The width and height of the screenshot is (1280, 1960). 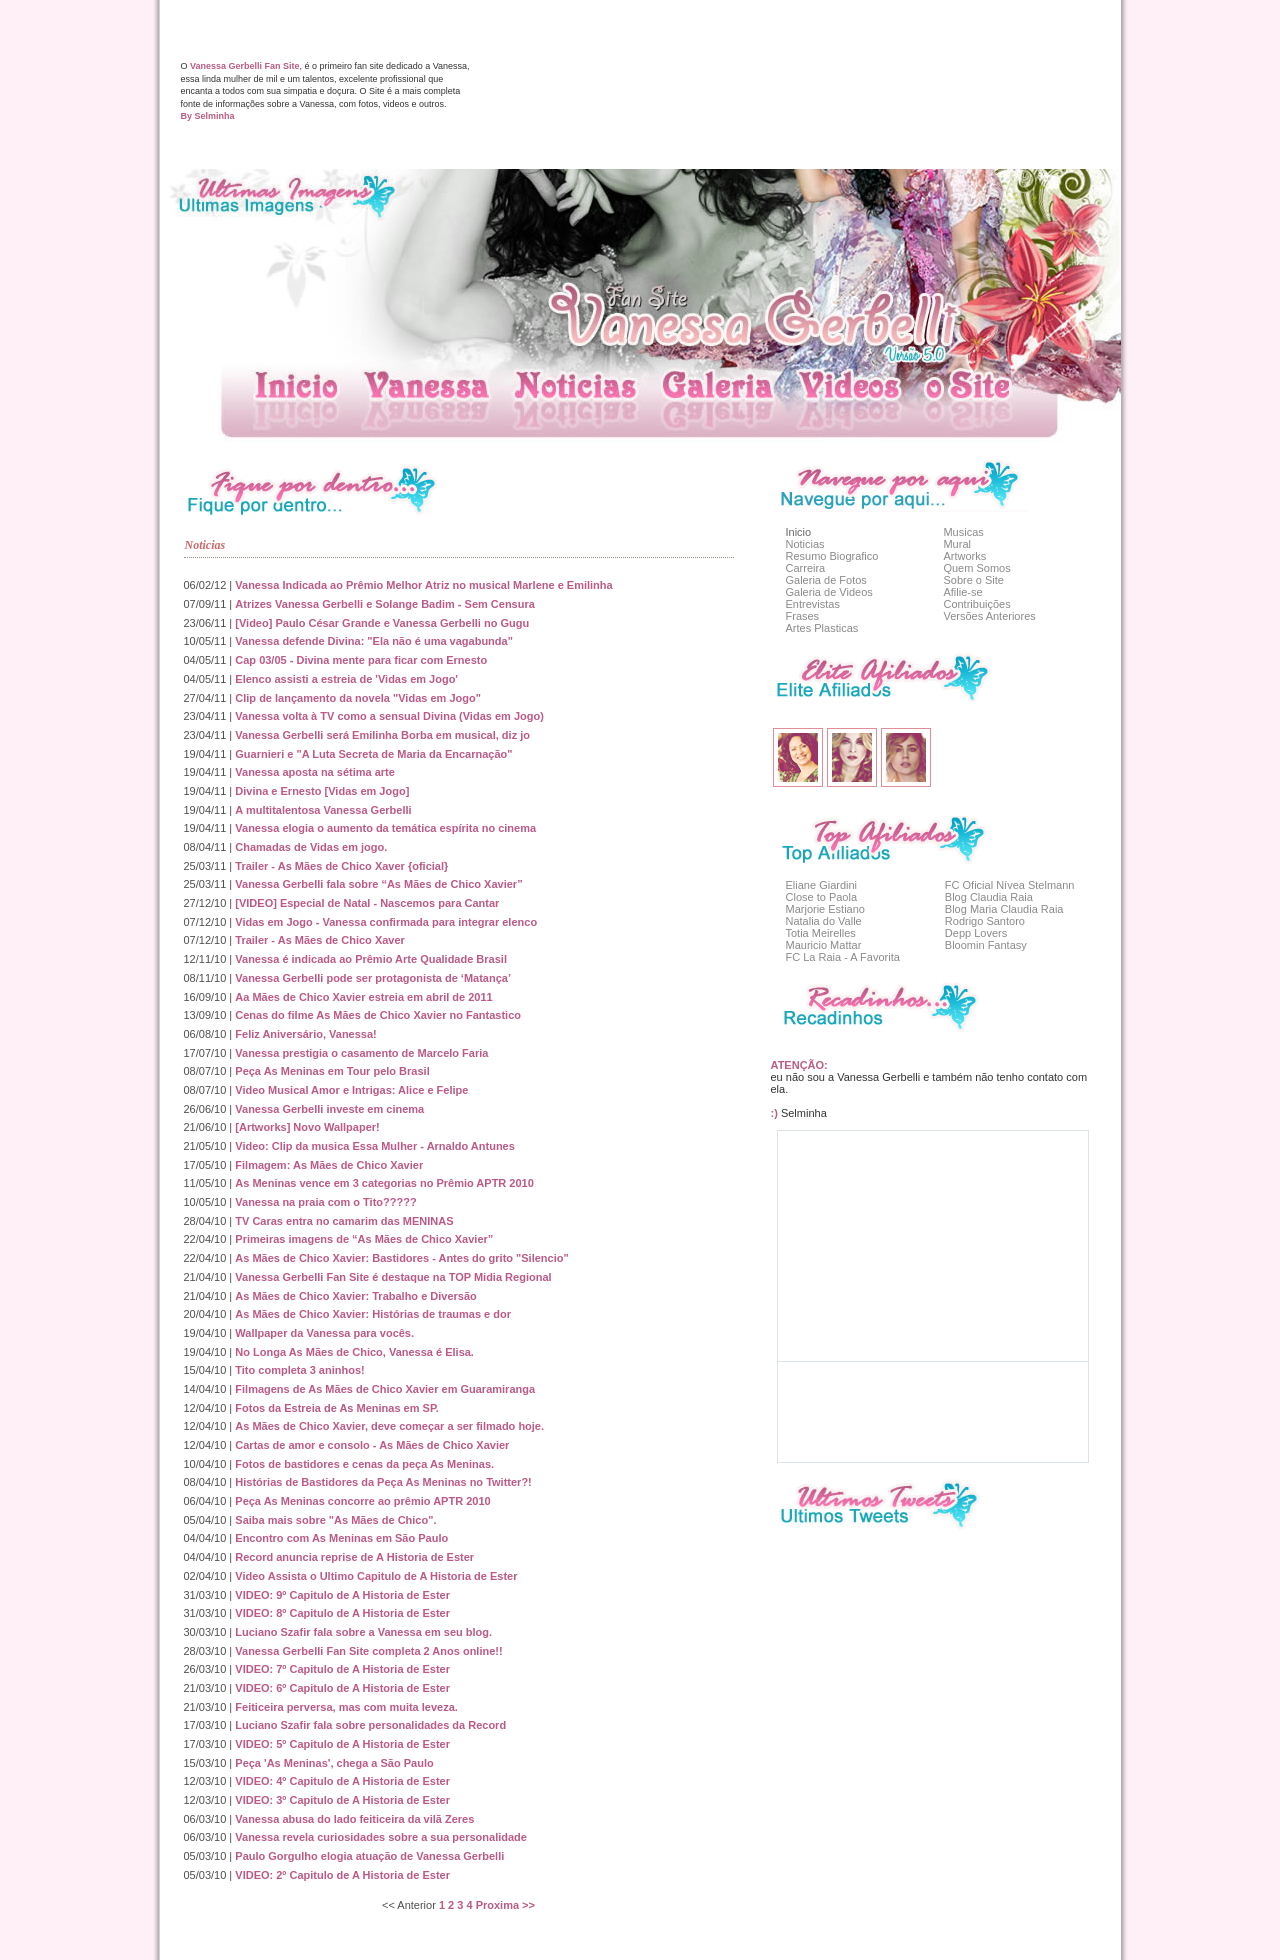 What do you see at coordinates (363, 997) in the screenshot?
I see `Aa Mães de Chico Xavier estreia em abril de 2011` at bounding box center [363, 997].